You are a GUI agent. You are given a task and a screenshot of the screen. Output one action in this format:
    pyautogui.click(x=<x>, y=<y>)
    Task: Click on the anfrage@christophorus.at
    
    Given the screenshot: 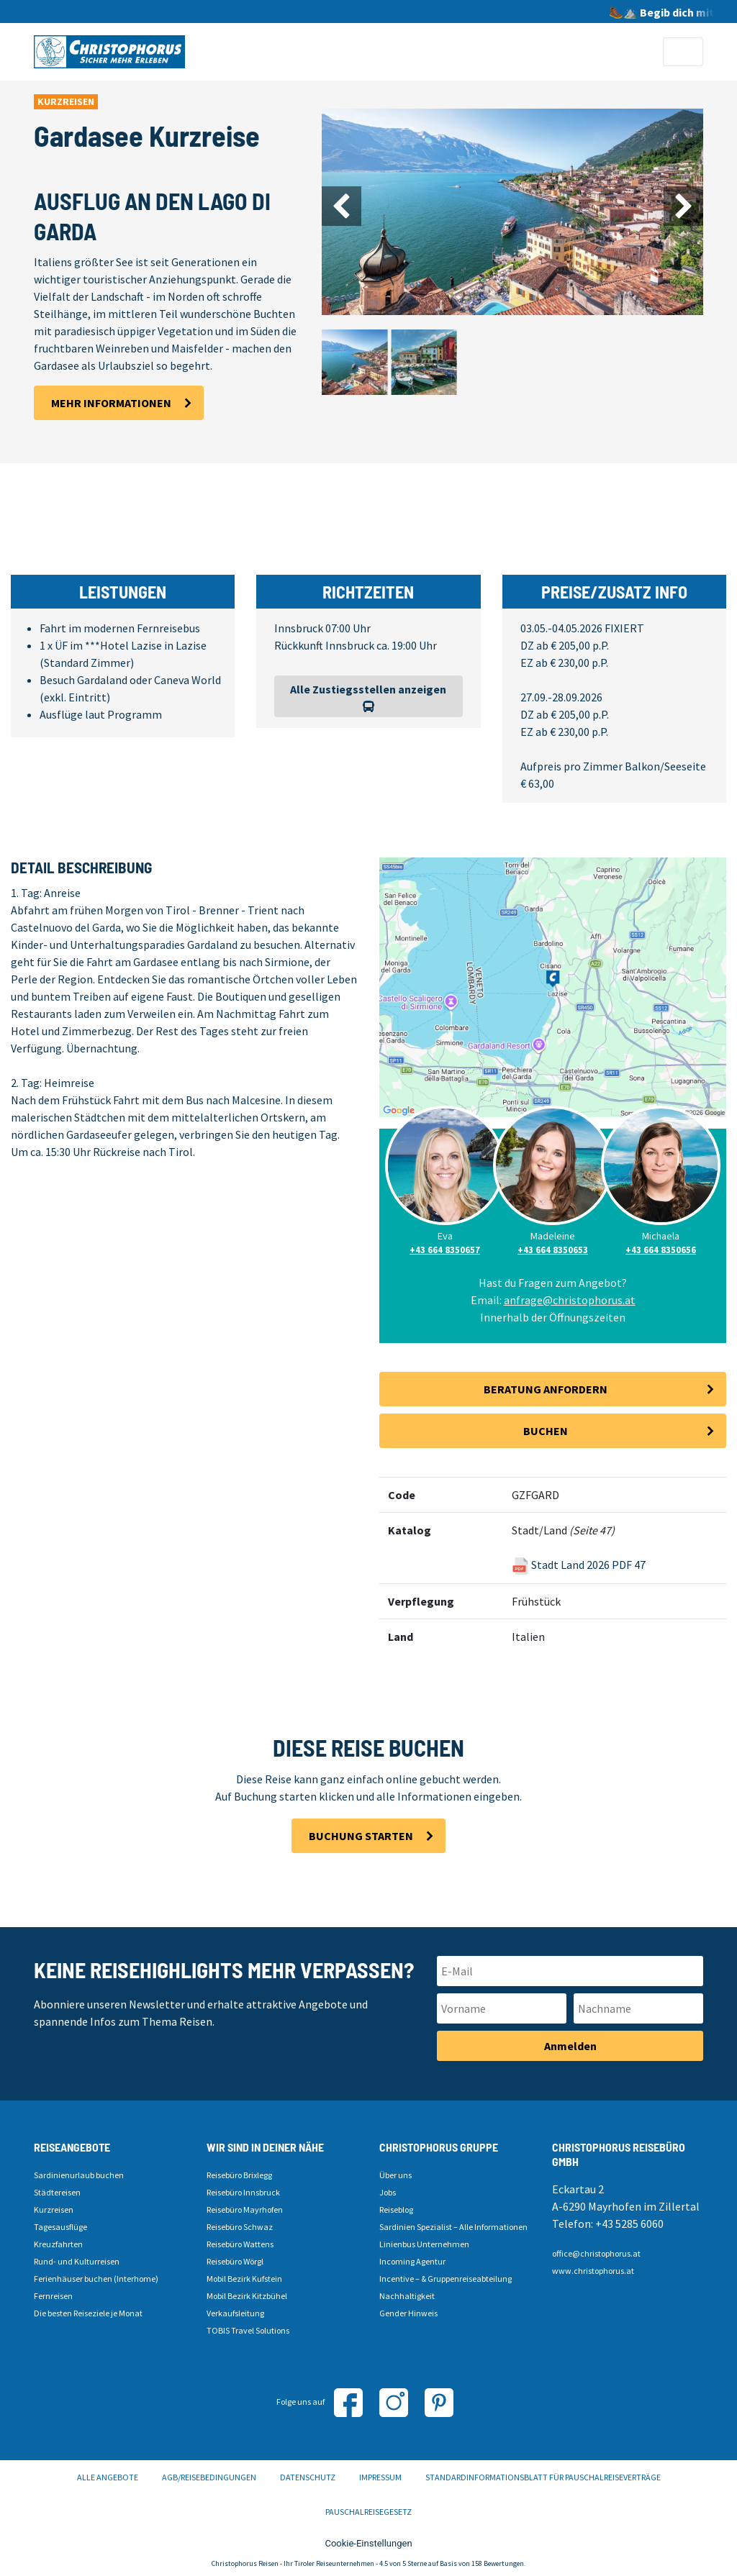 What is the action you would take?
    pyautogui.click(x=570, y=1300)
    